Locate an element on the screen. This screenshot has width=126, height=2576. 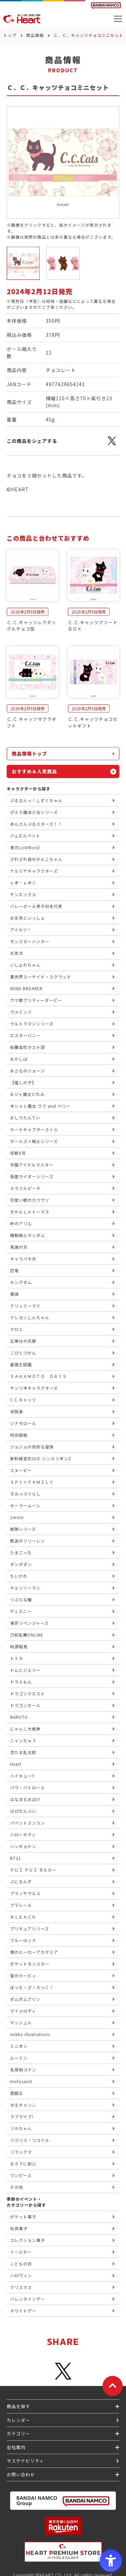
[ページトップに戻る] is located at coordinates (112, 2386).